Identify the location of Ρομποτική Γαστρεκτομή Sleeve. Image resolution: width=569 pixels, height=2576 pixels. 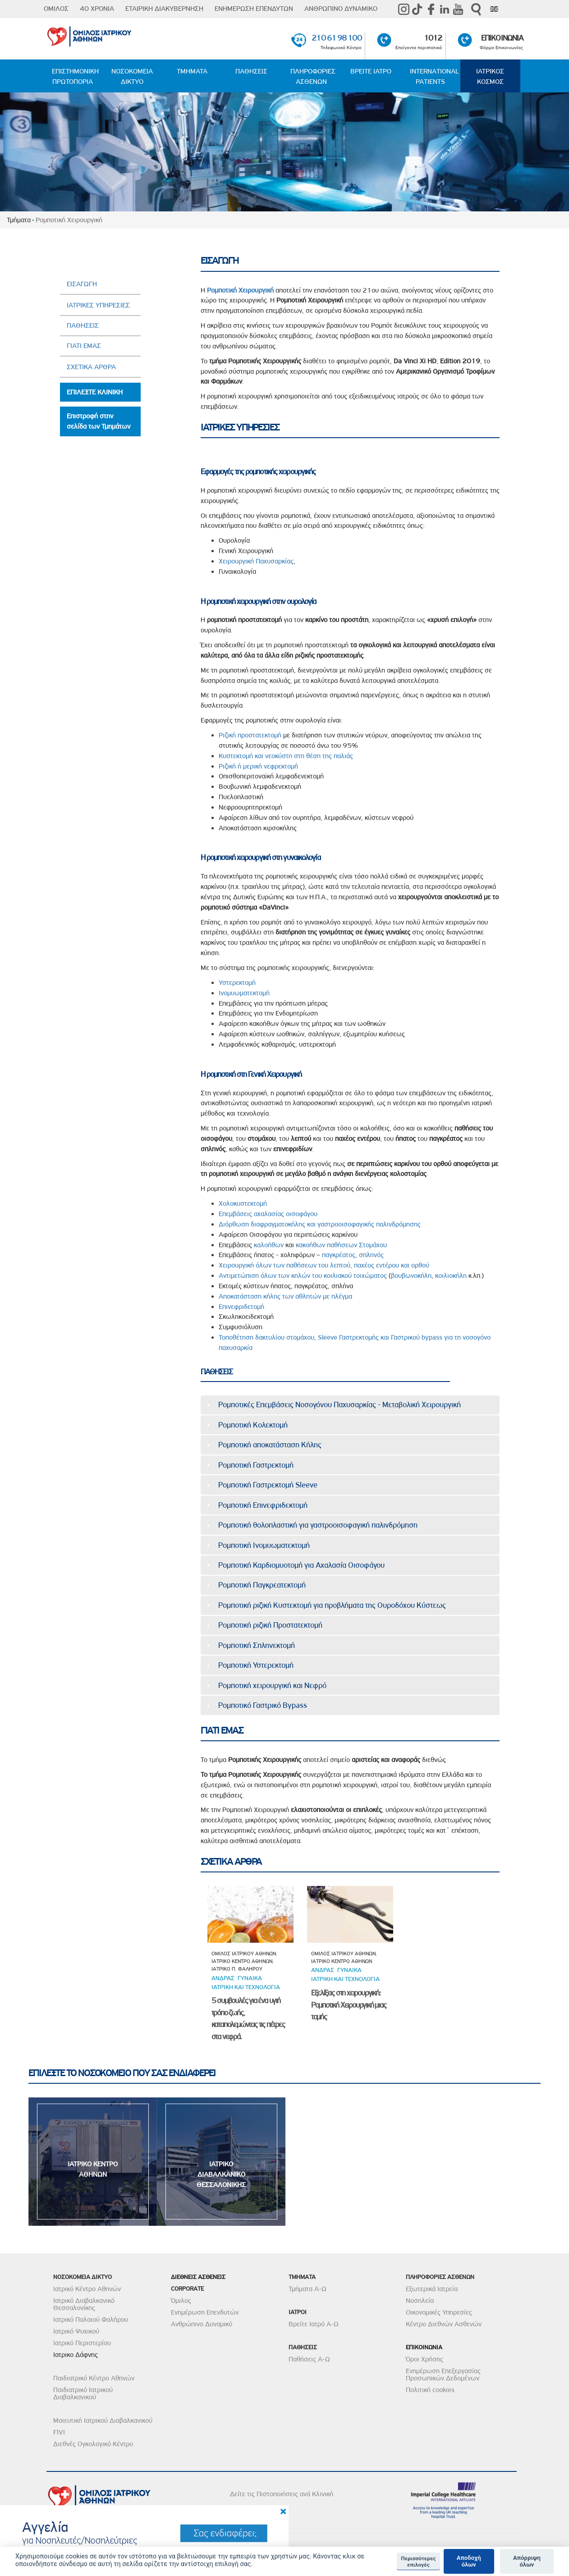
(267, 1484).